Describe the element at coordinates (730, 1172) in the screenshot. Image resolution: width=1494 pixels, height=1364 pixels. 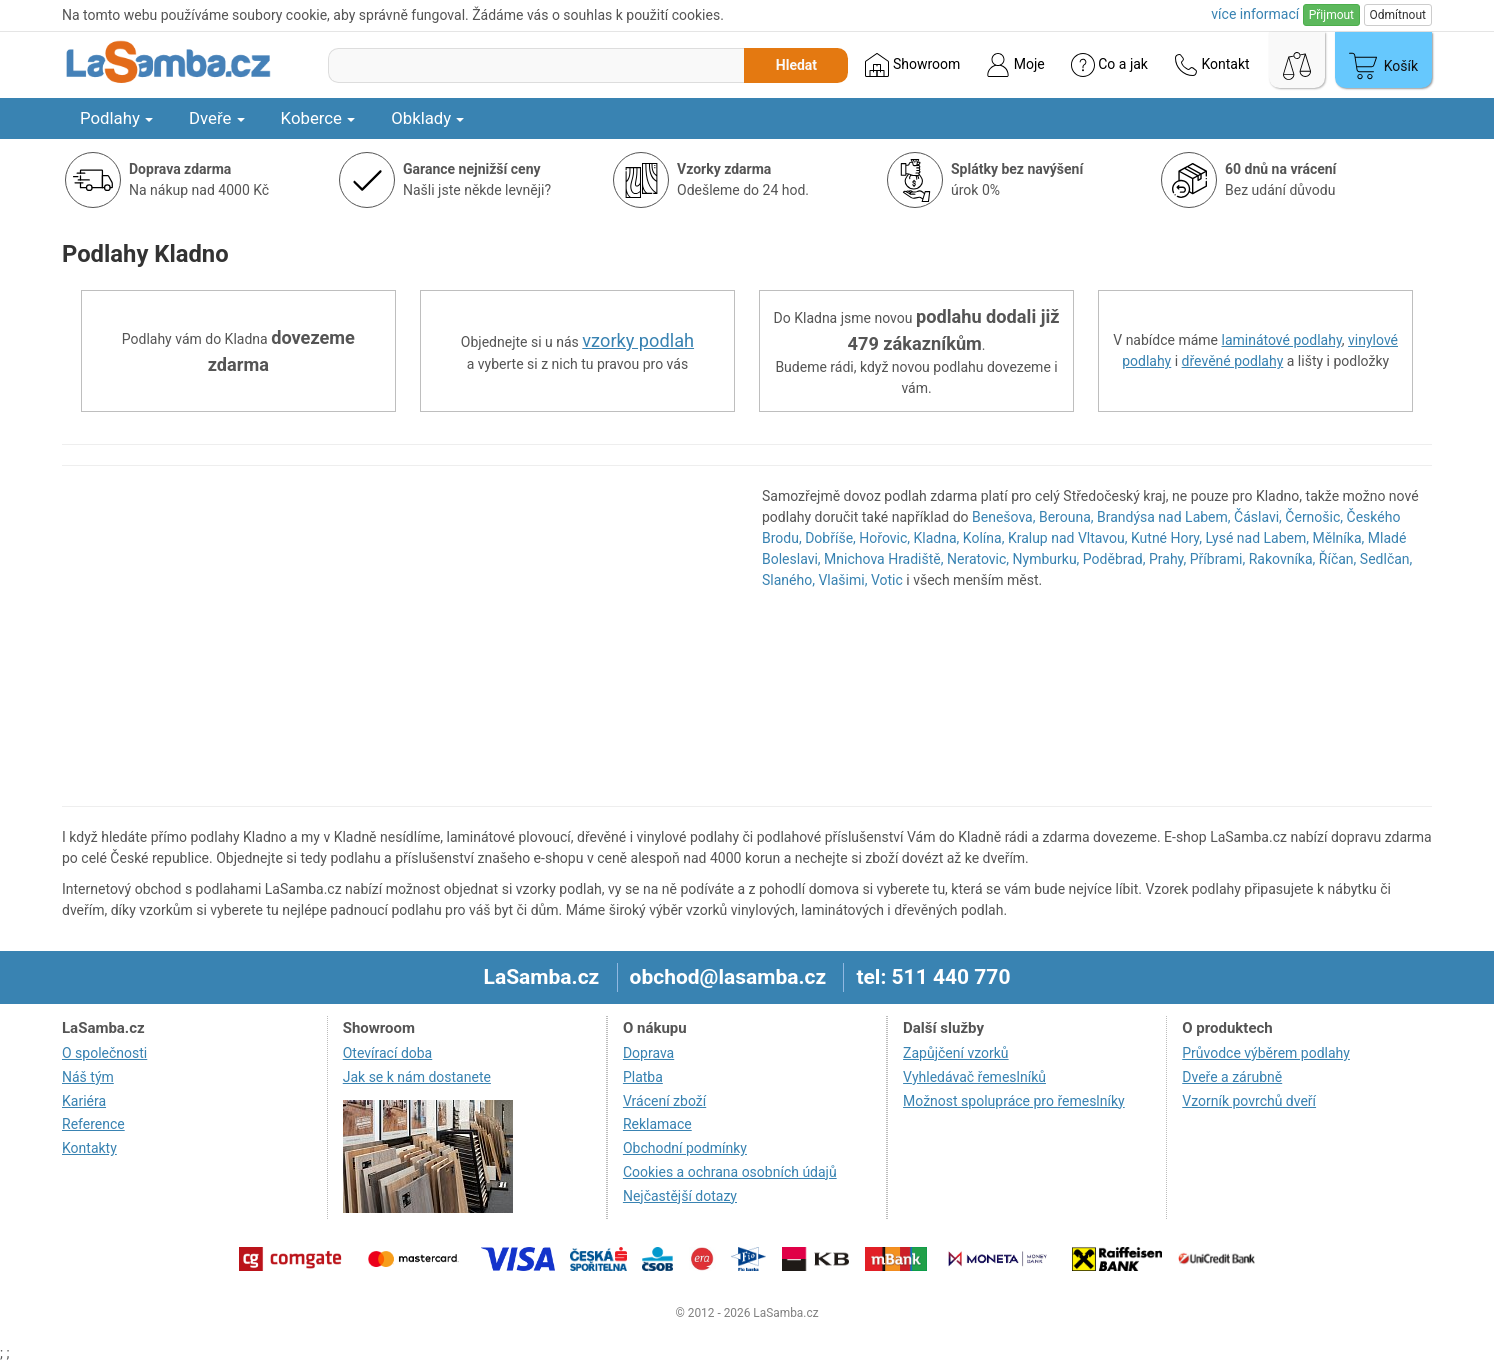
I see `Cookies a ochrana osobních údajů` at that location.